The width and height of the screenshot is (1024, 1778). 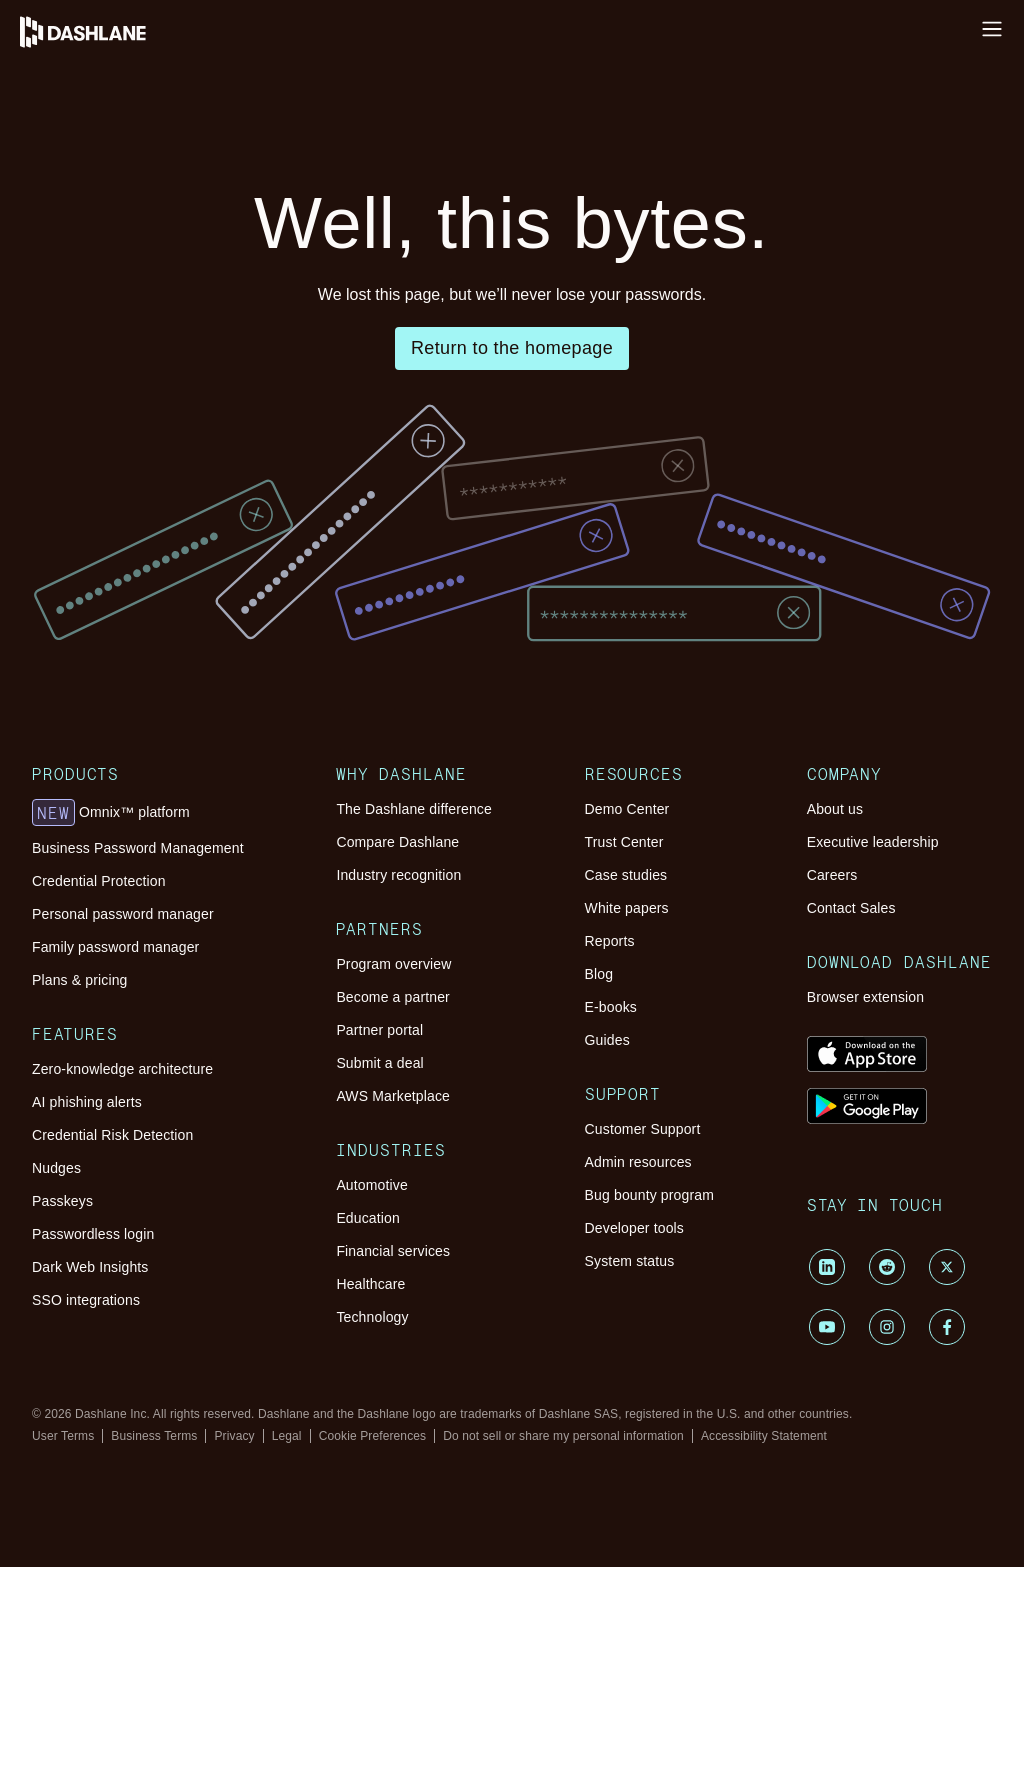 I want to click on Features, so click(x=75, y=1181).